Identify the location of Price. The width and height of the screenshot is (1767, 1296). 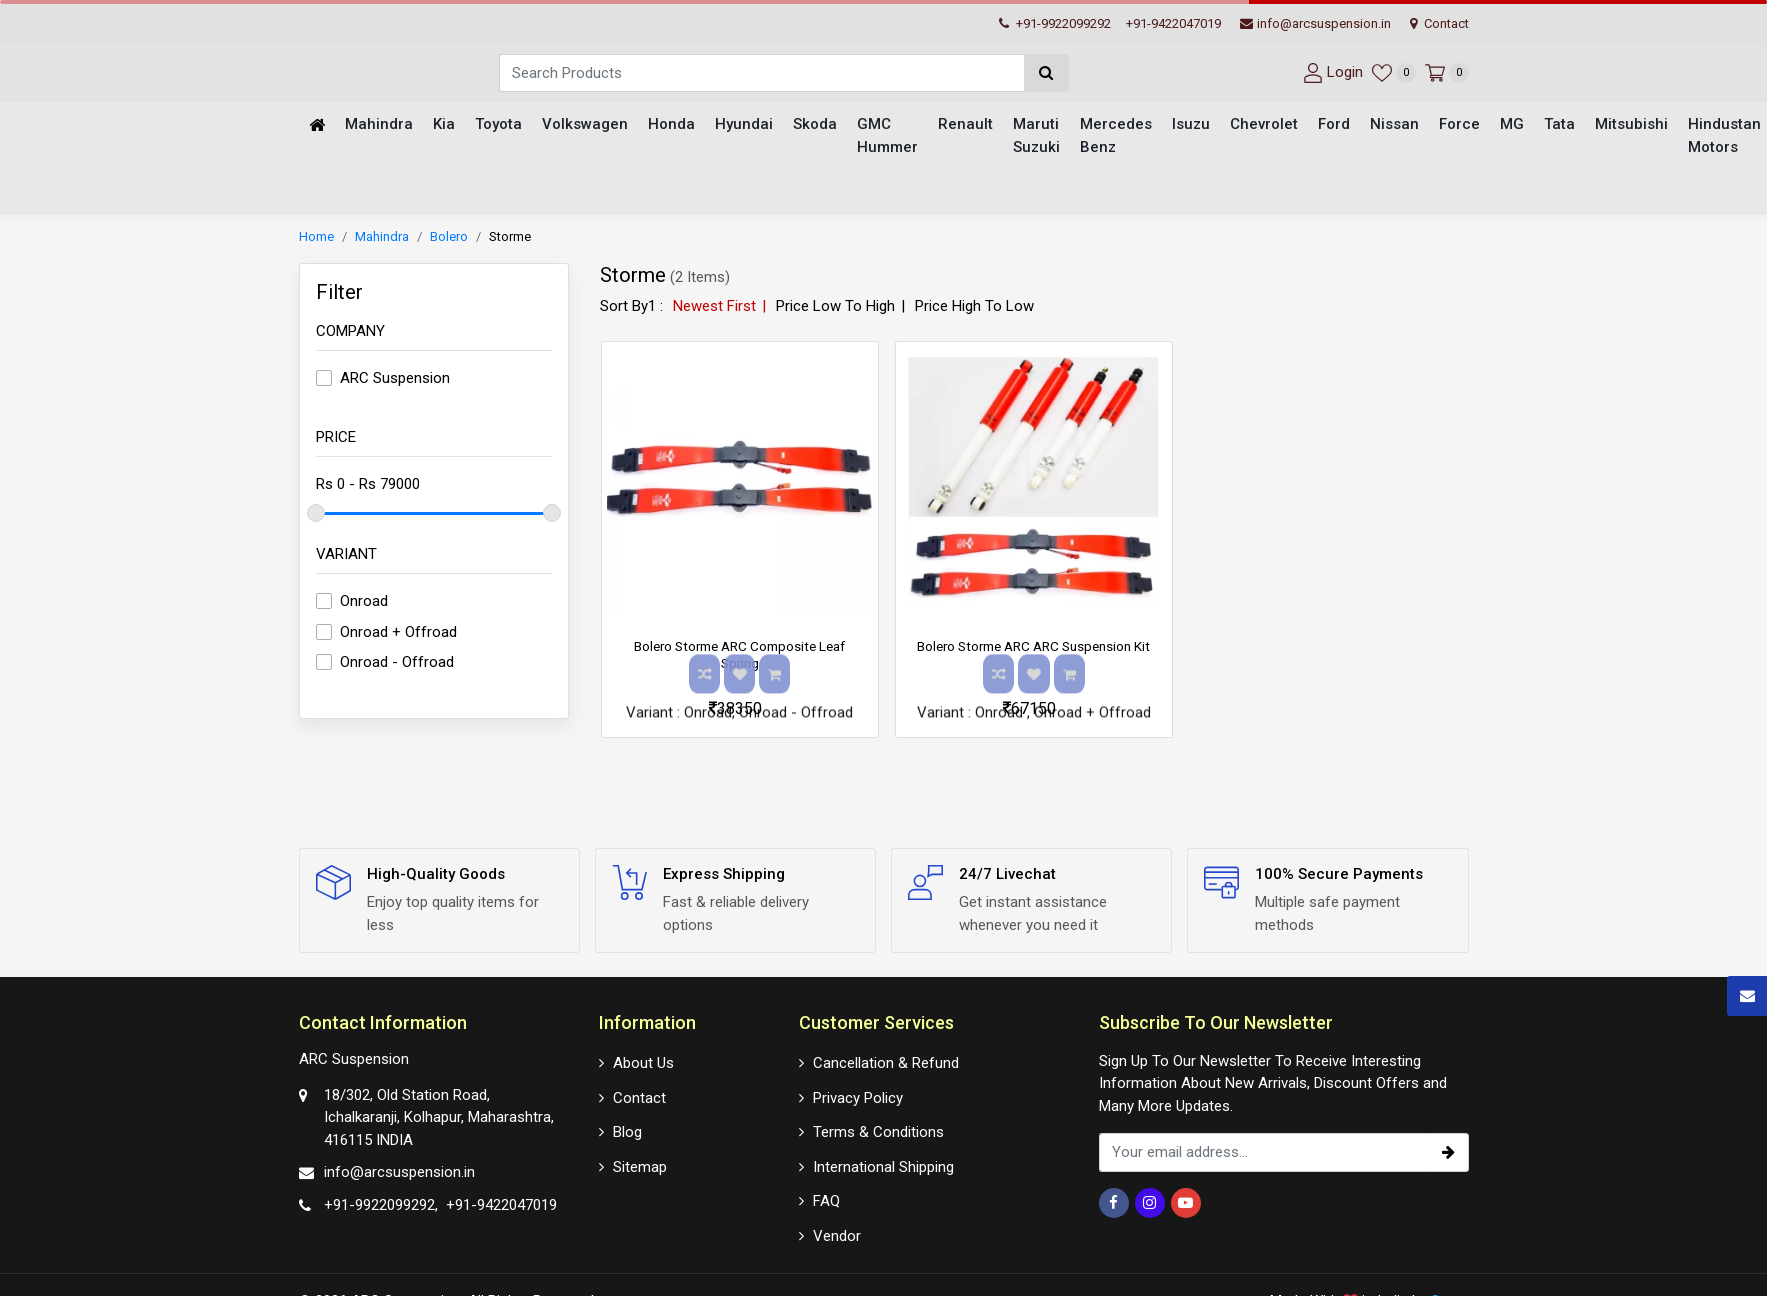
(336, 439).